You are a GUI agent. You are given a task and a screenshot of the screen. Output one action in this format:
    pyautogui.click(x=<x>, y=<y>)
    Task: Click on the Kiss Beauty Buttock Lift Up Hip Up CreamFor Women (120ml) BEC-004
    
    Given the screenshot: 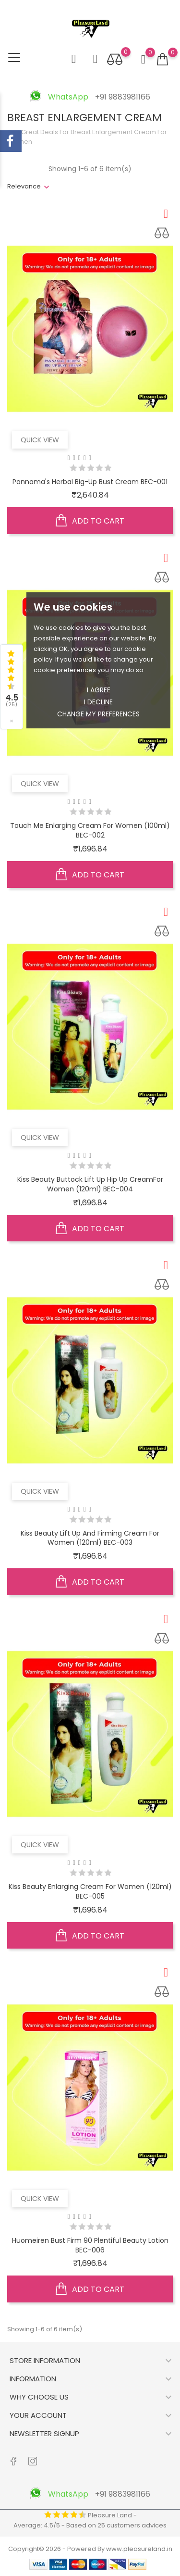 What is the action you would take?
    pyautogui.click(x=90, y=1184)
    